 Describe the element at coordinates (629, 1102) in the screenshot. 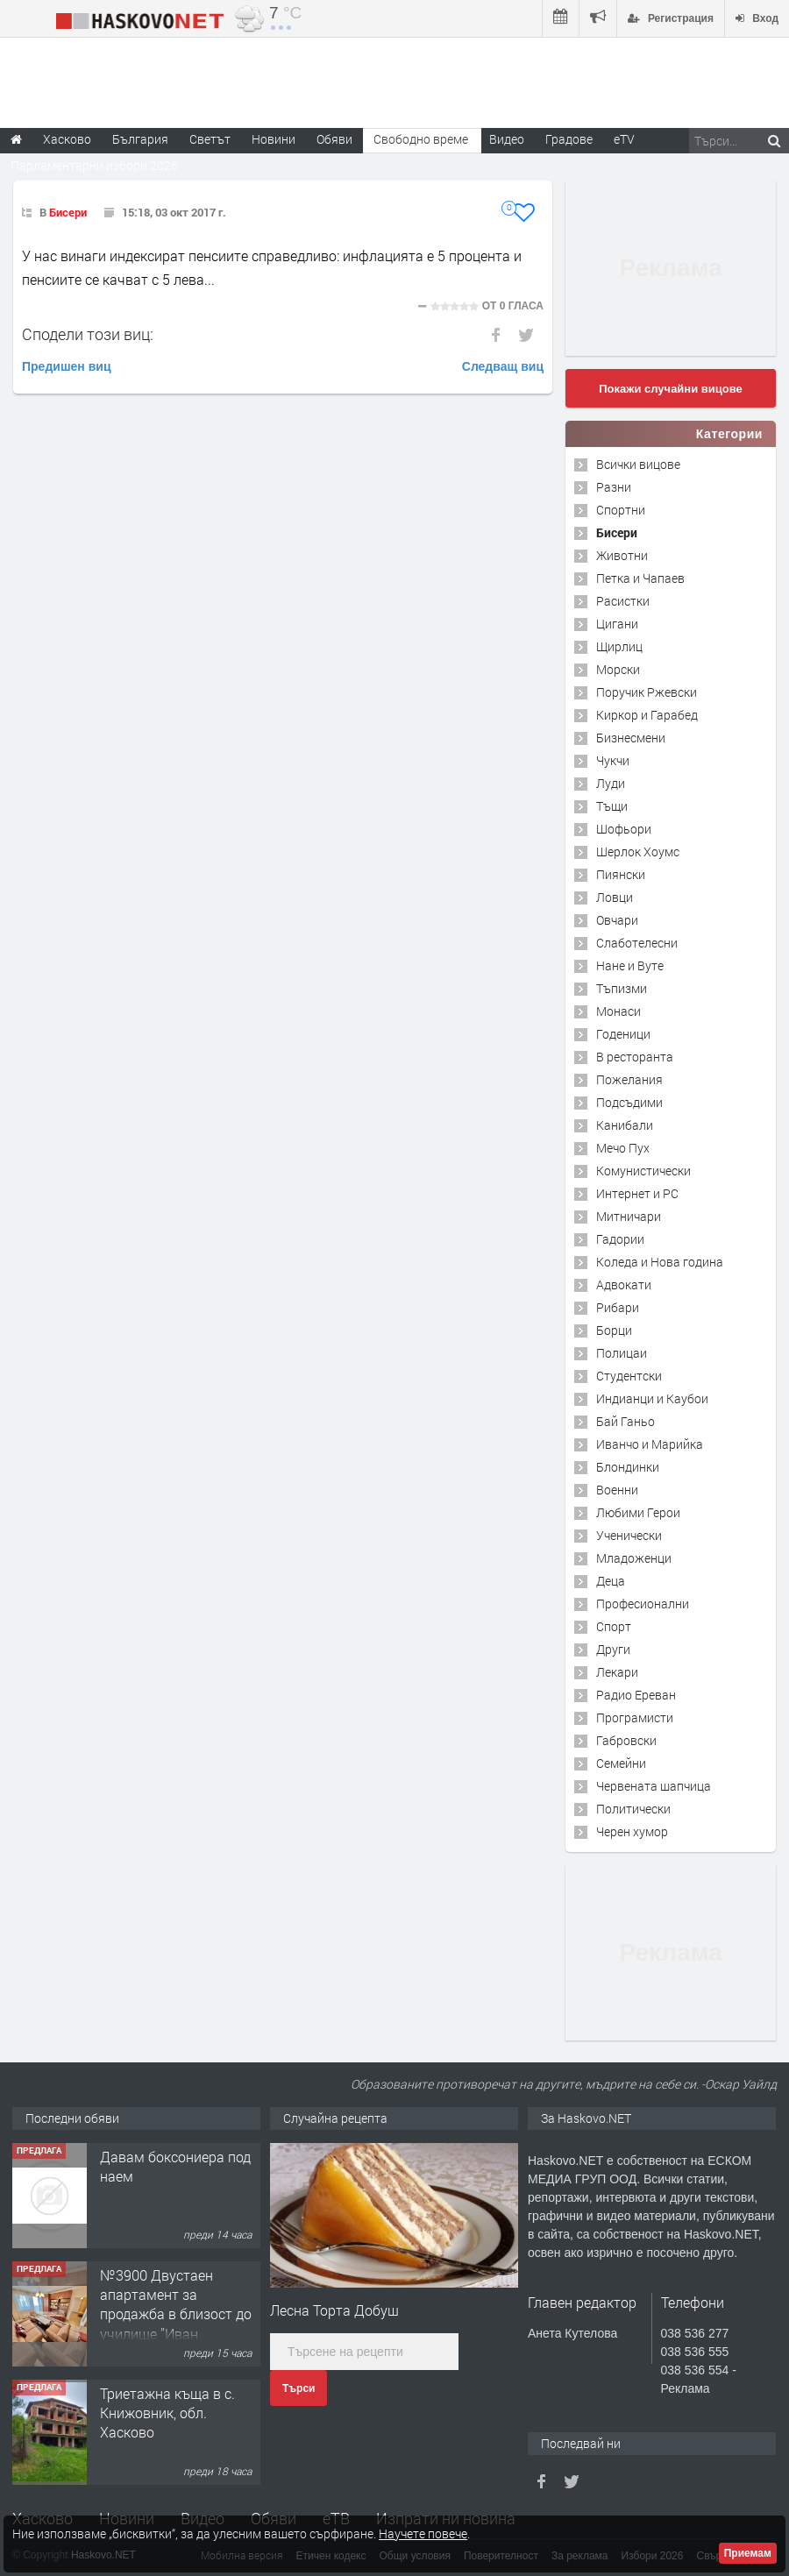

I see `Подсъдими` at that location.